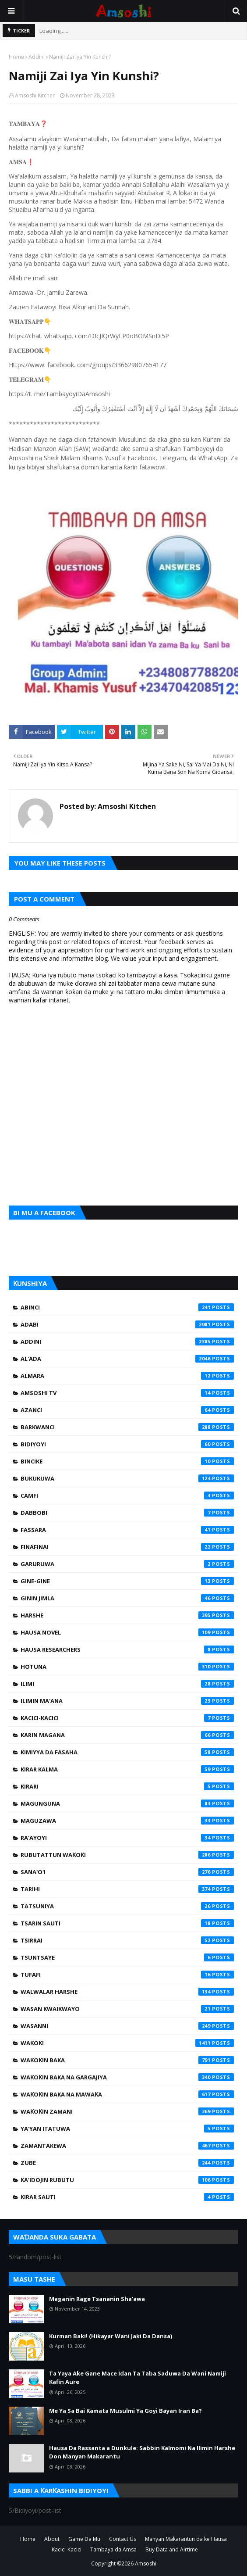  Describe the element at coordinates (127, 1855) in the screenshot. I see `Rubutattun Waƙoƙi` at that location.